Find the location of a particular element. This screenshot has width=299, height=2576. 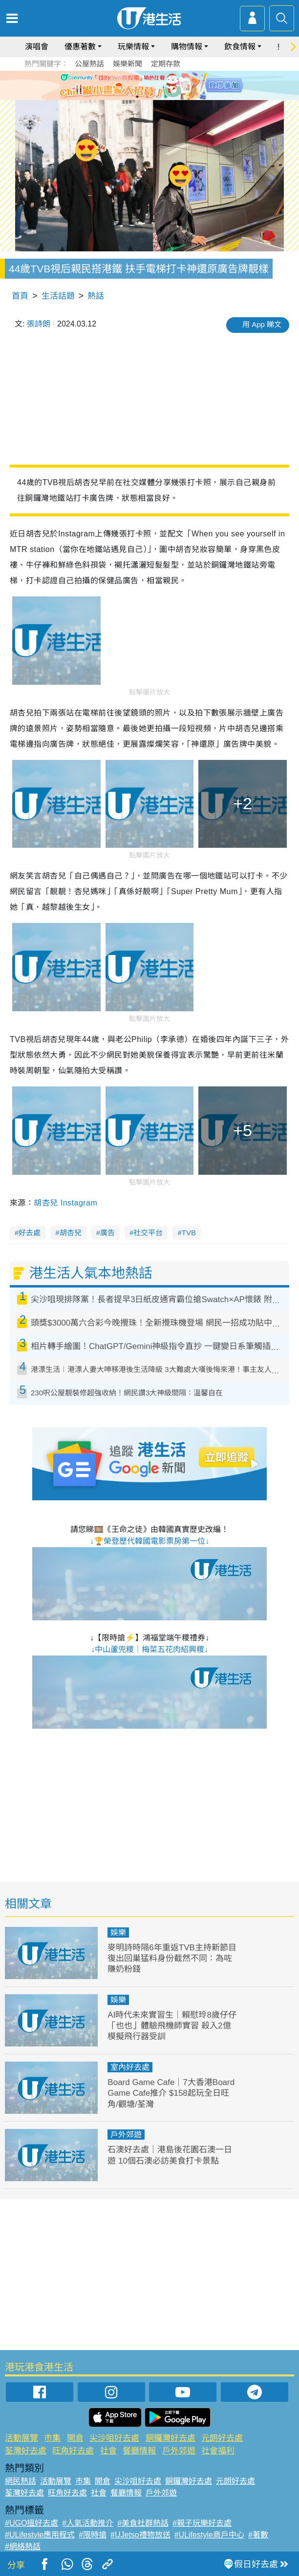

元朗好去處 is located at coordinates (222, 2438).